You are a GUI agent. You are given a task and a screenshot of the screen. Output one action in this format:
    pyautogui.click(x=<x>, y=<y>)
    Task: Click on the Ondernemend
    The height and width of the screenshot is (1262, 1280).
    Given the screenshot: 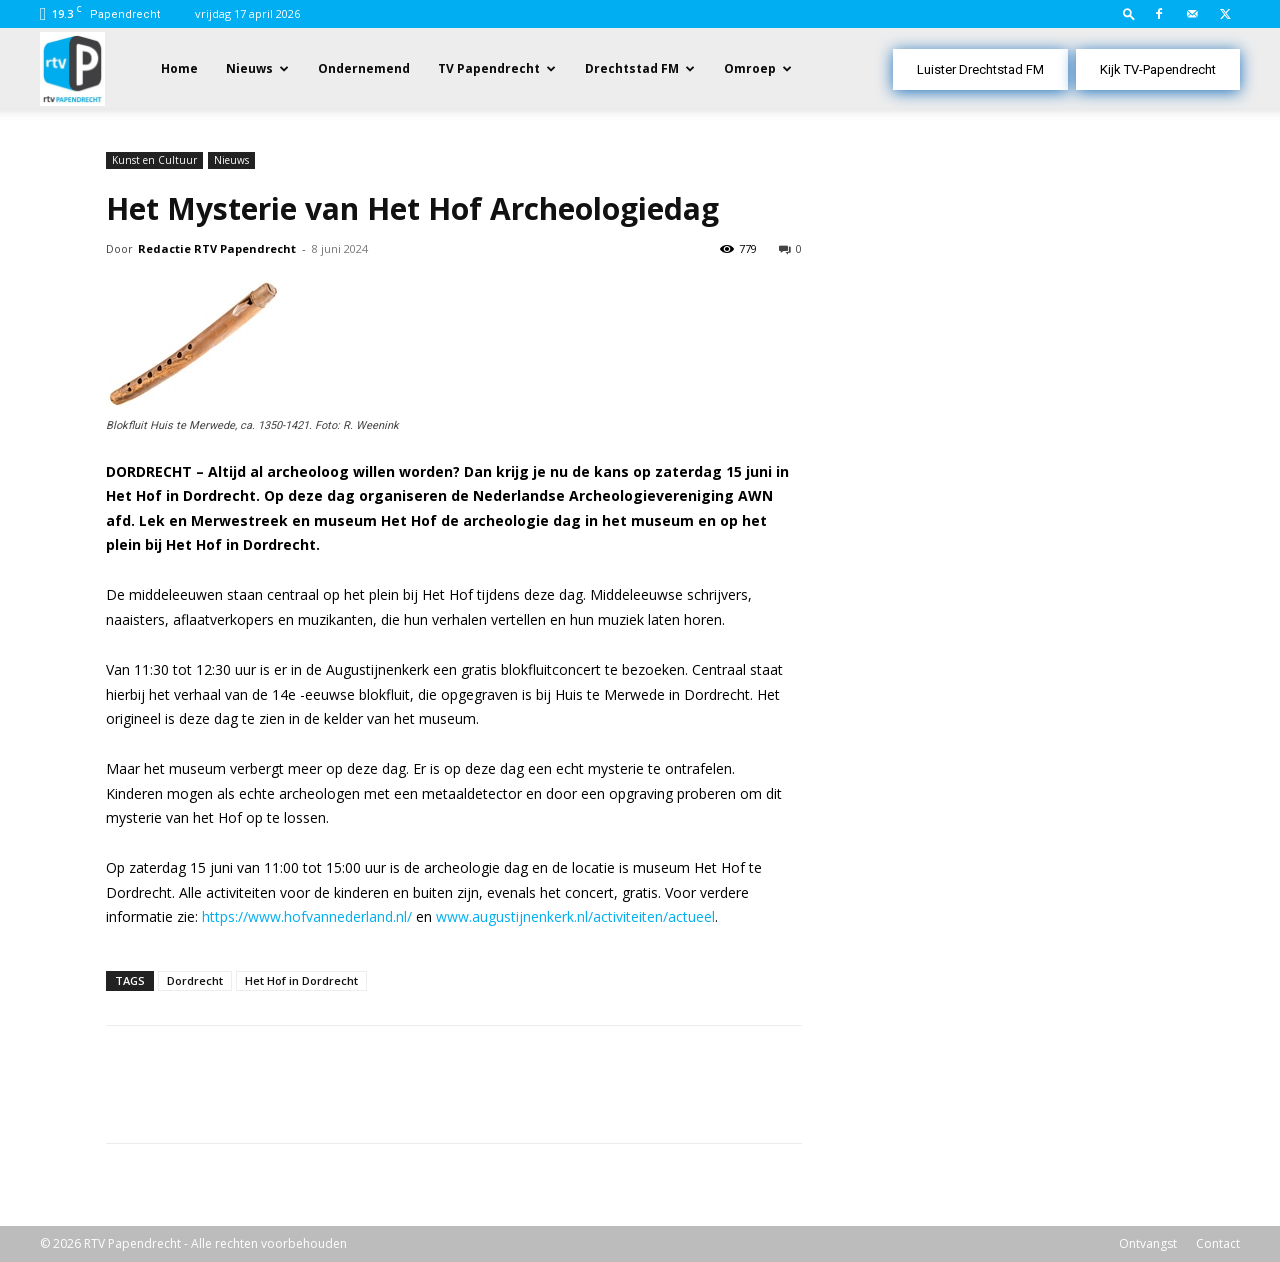 What is the action you would take?
    pyautogui.click(x=364, y=68)
    